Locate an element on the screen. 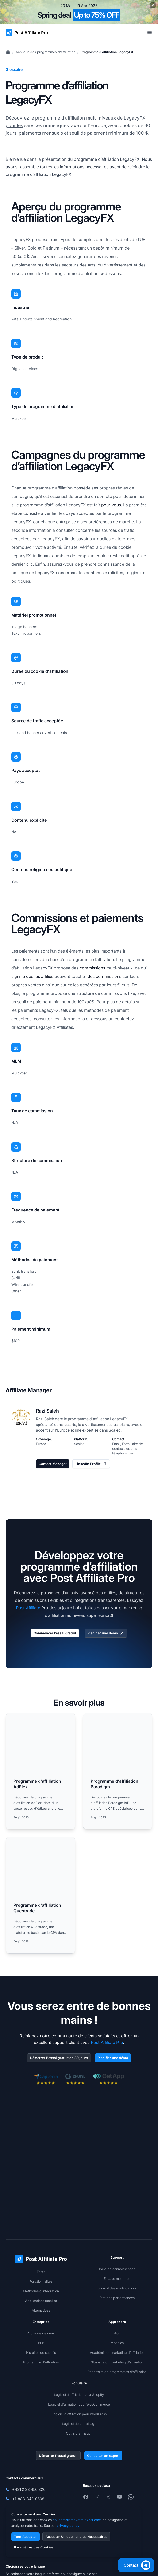 The height and width of the screenshot is (2576, 158). Tarifs is located at coordinates (41, 2214).